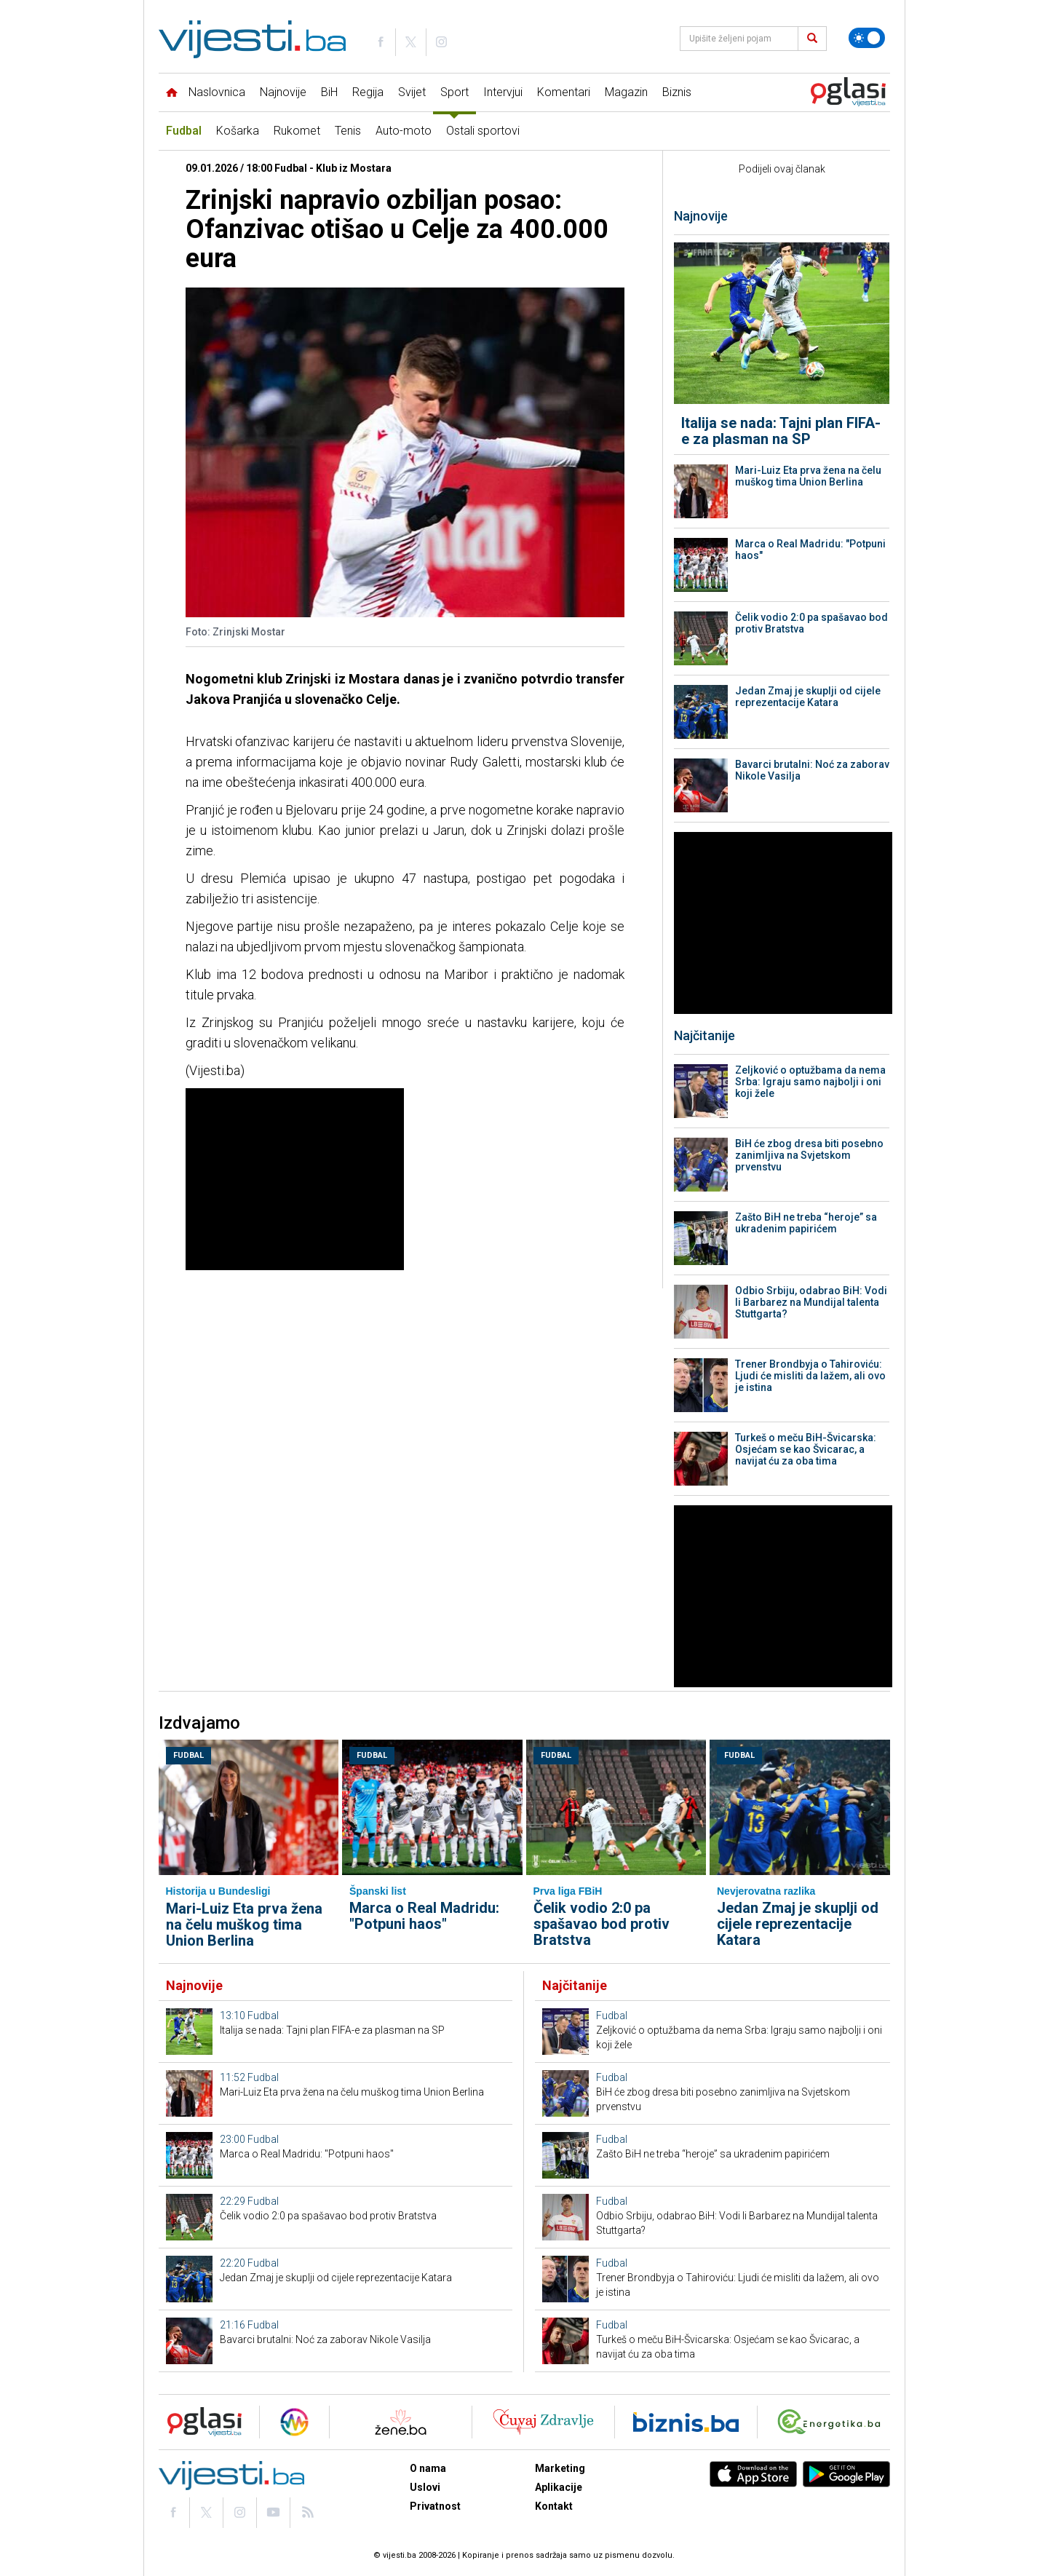 This screenshot has width=1048, height=2576. I want to click on [Promijeni temu], so click(867, 38).